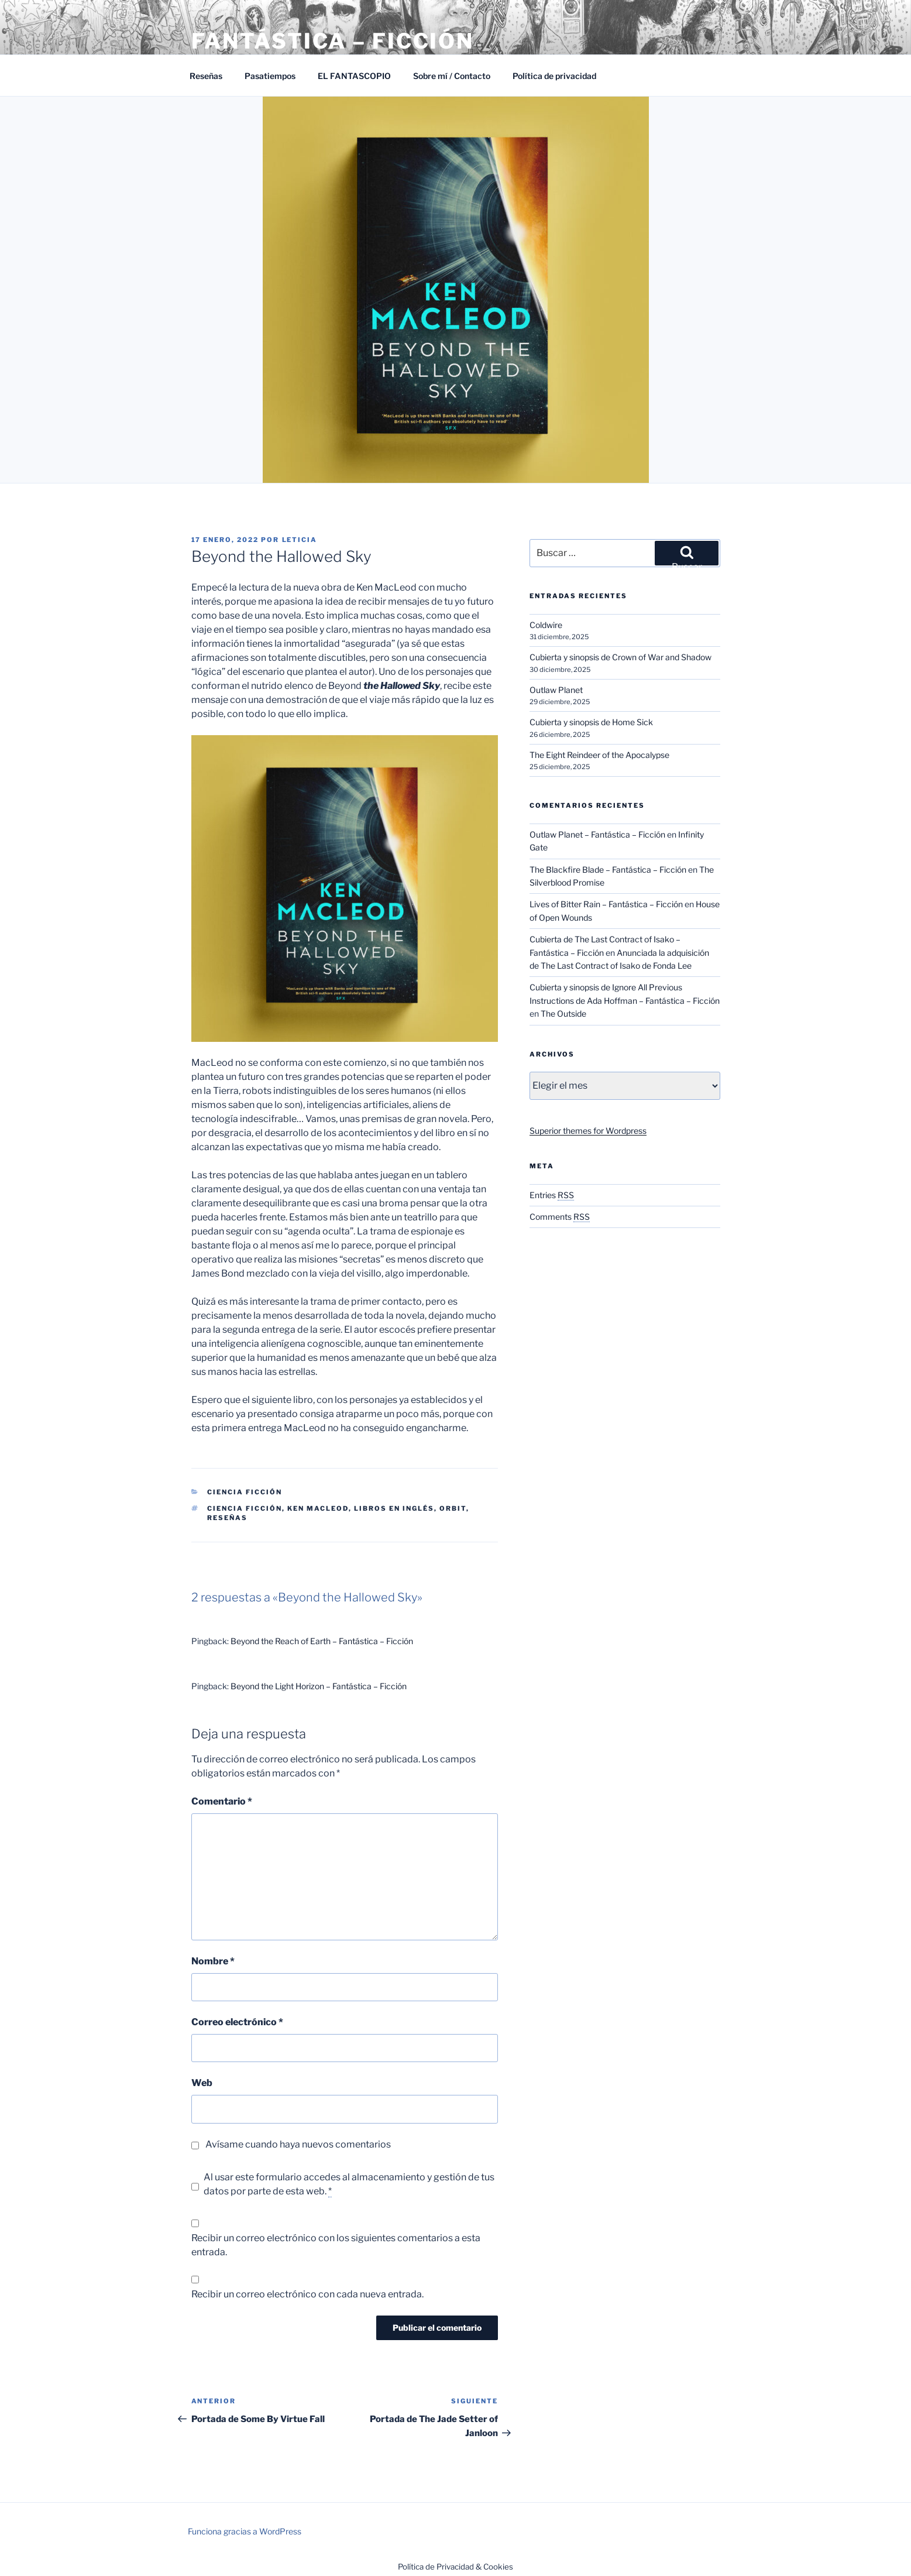 This screenshot has width=911, height=2576. I want to click on Outlaw Planet – Fantástica – Ficción, so click(597, 834).